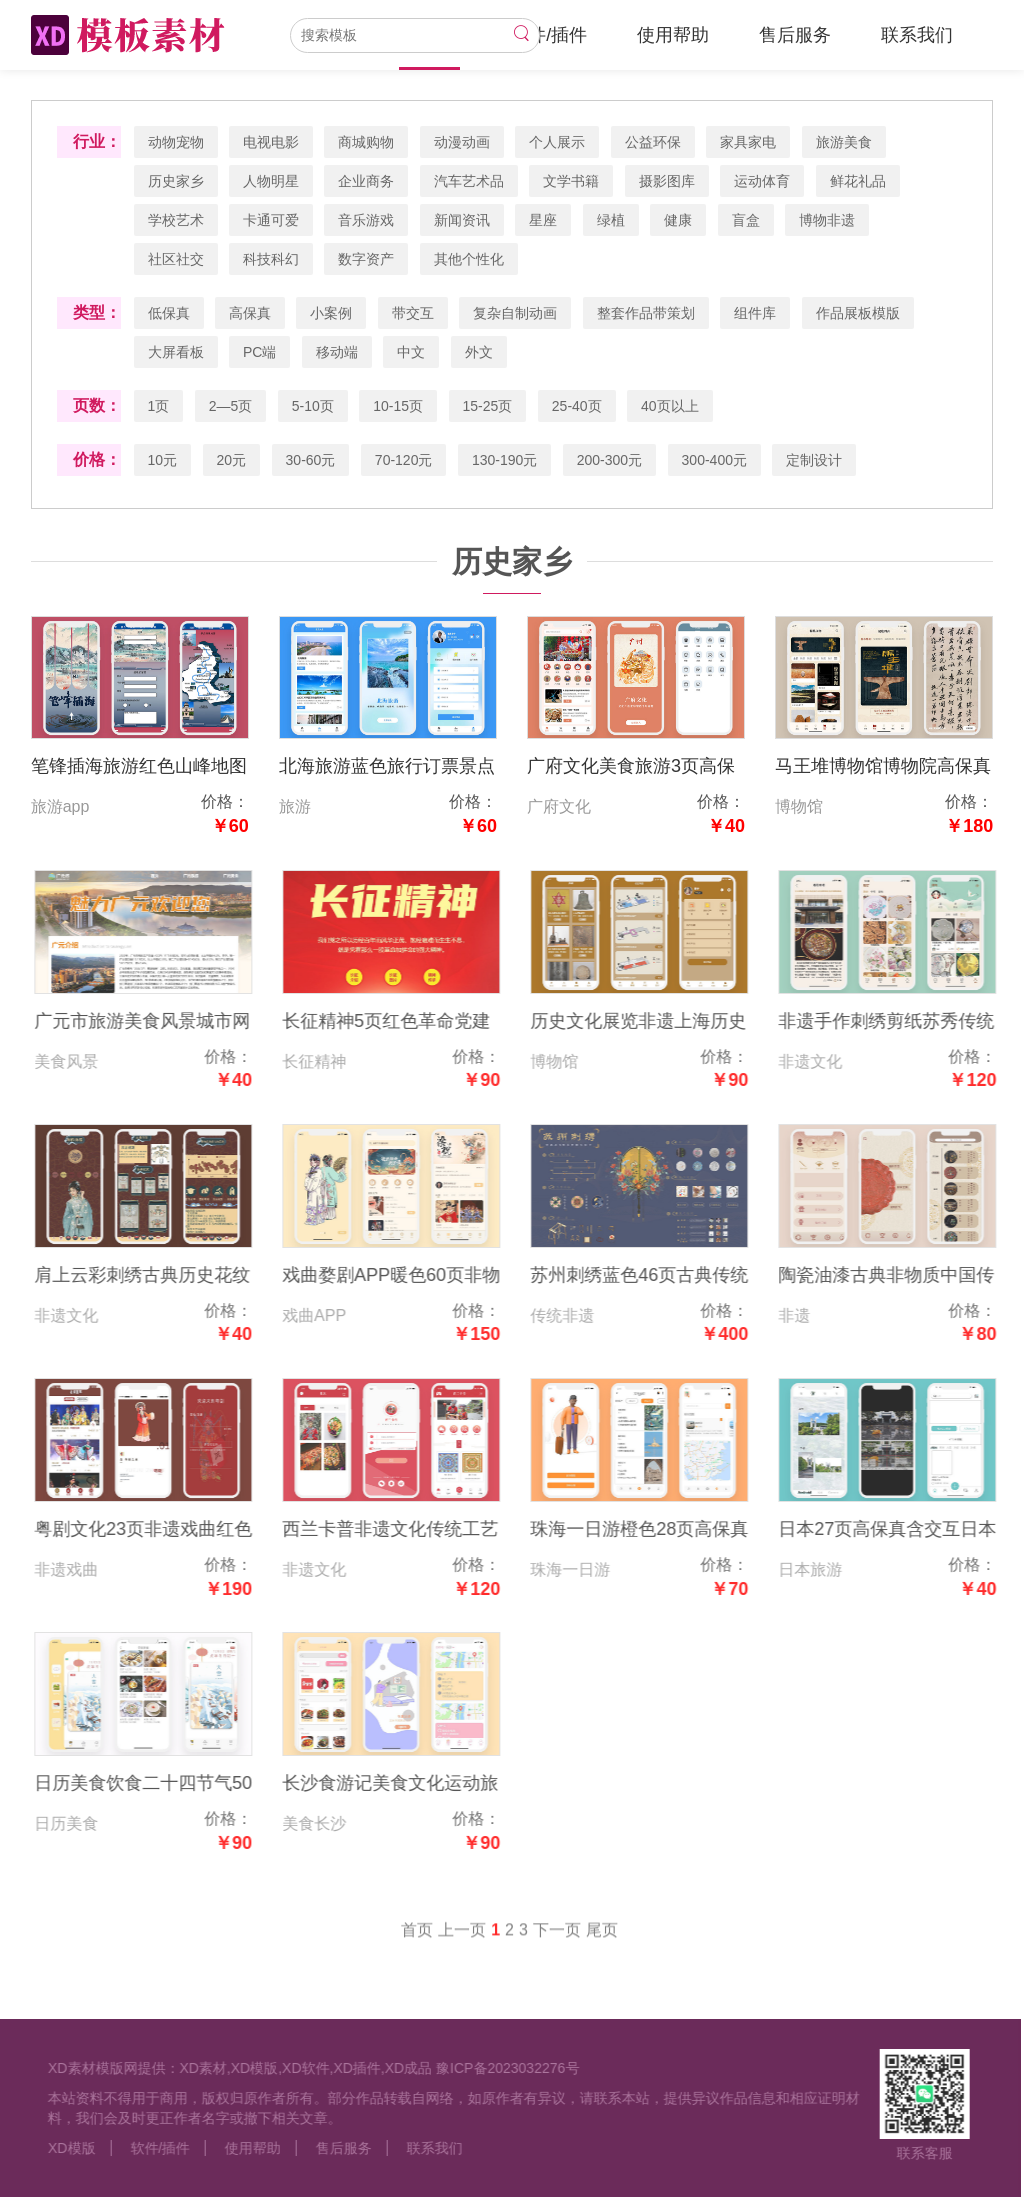  Describe the element at coordinates (544, 220) in the screenshot. I see `星座` at that location.